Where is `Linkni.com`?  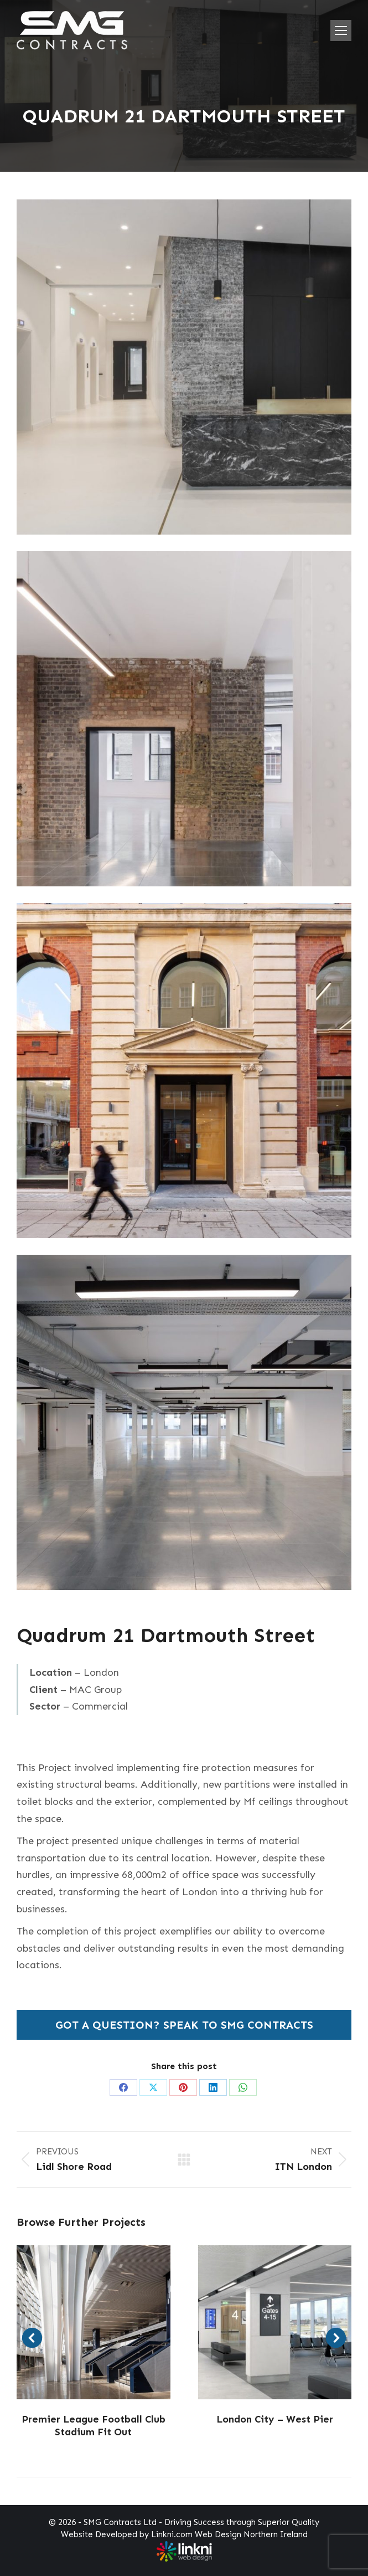
Linkni.com is located at coordinates (172, 2534).